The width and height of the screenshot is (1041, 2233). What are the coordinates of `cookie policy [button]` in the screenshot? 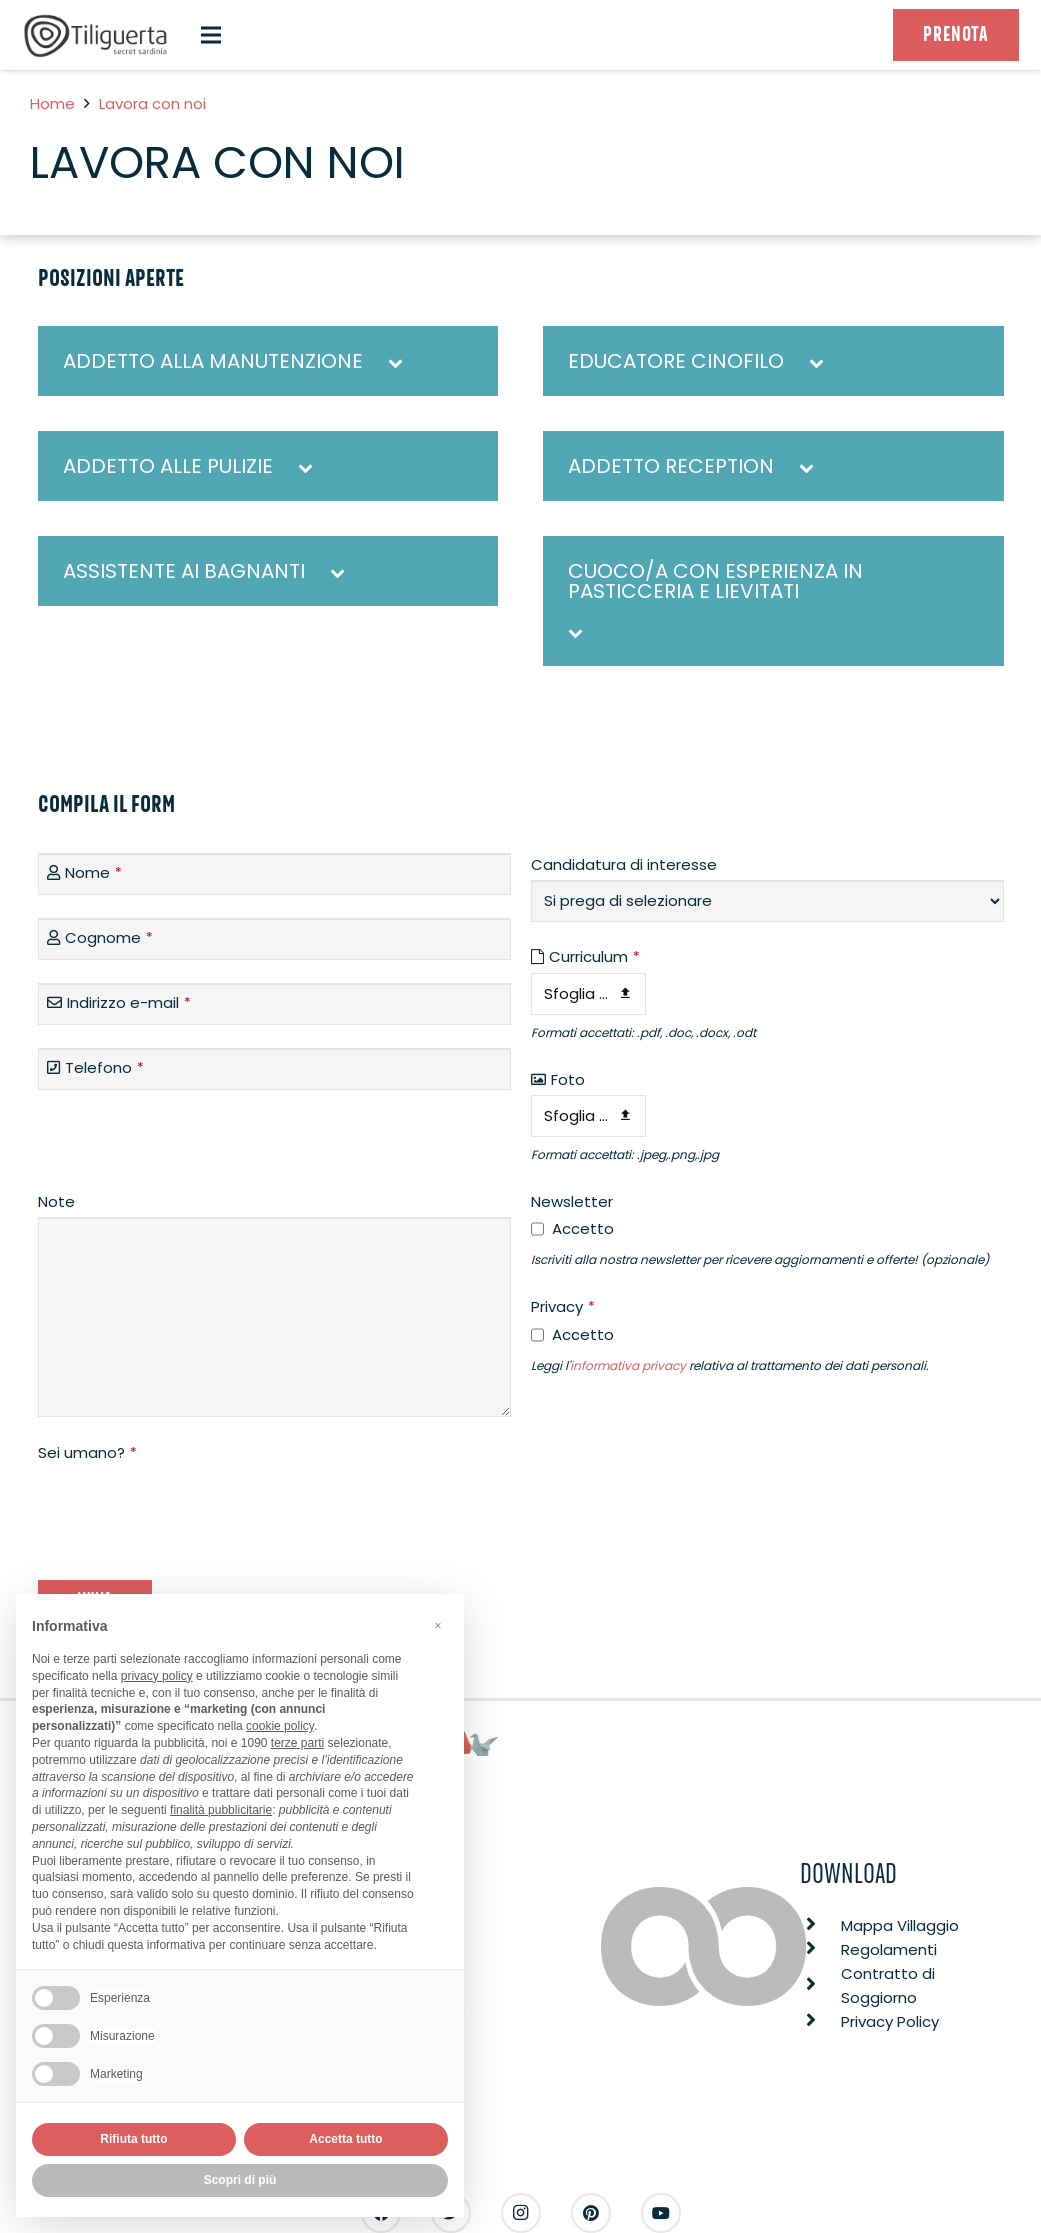 It's located at (280, 1726).